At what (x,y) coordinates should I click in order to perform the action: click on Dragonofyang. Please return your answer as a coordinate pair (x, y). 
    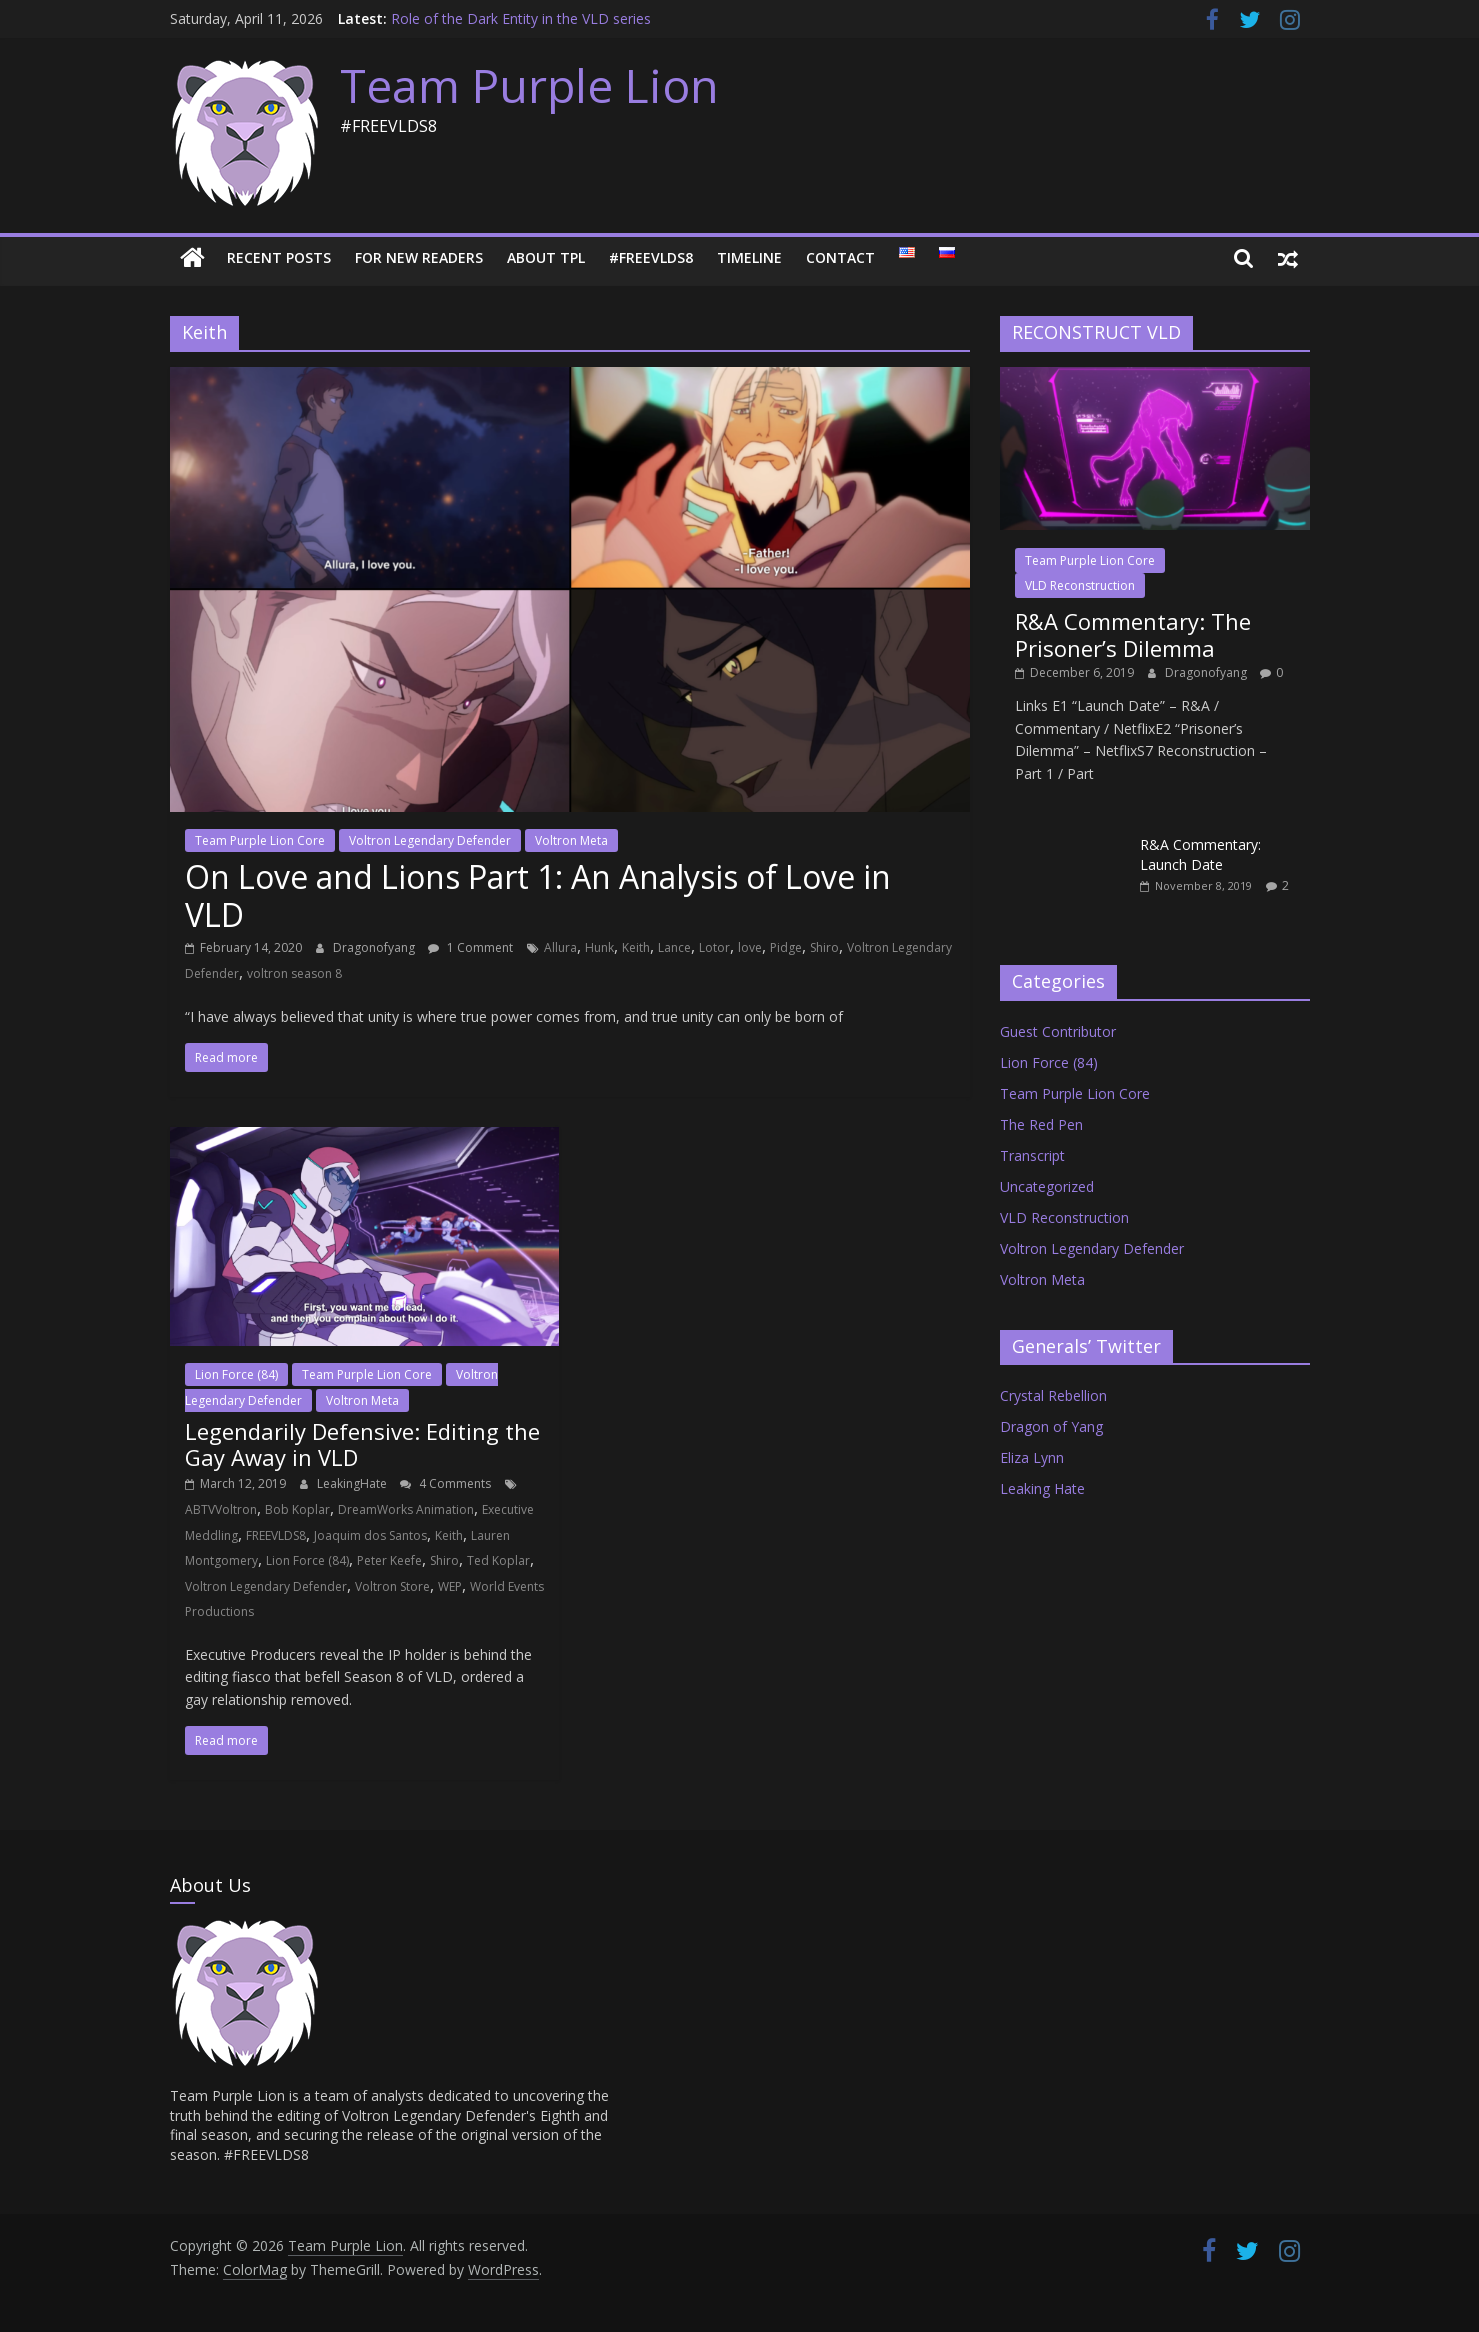
    Looking at the image, I should click on (375, 947).